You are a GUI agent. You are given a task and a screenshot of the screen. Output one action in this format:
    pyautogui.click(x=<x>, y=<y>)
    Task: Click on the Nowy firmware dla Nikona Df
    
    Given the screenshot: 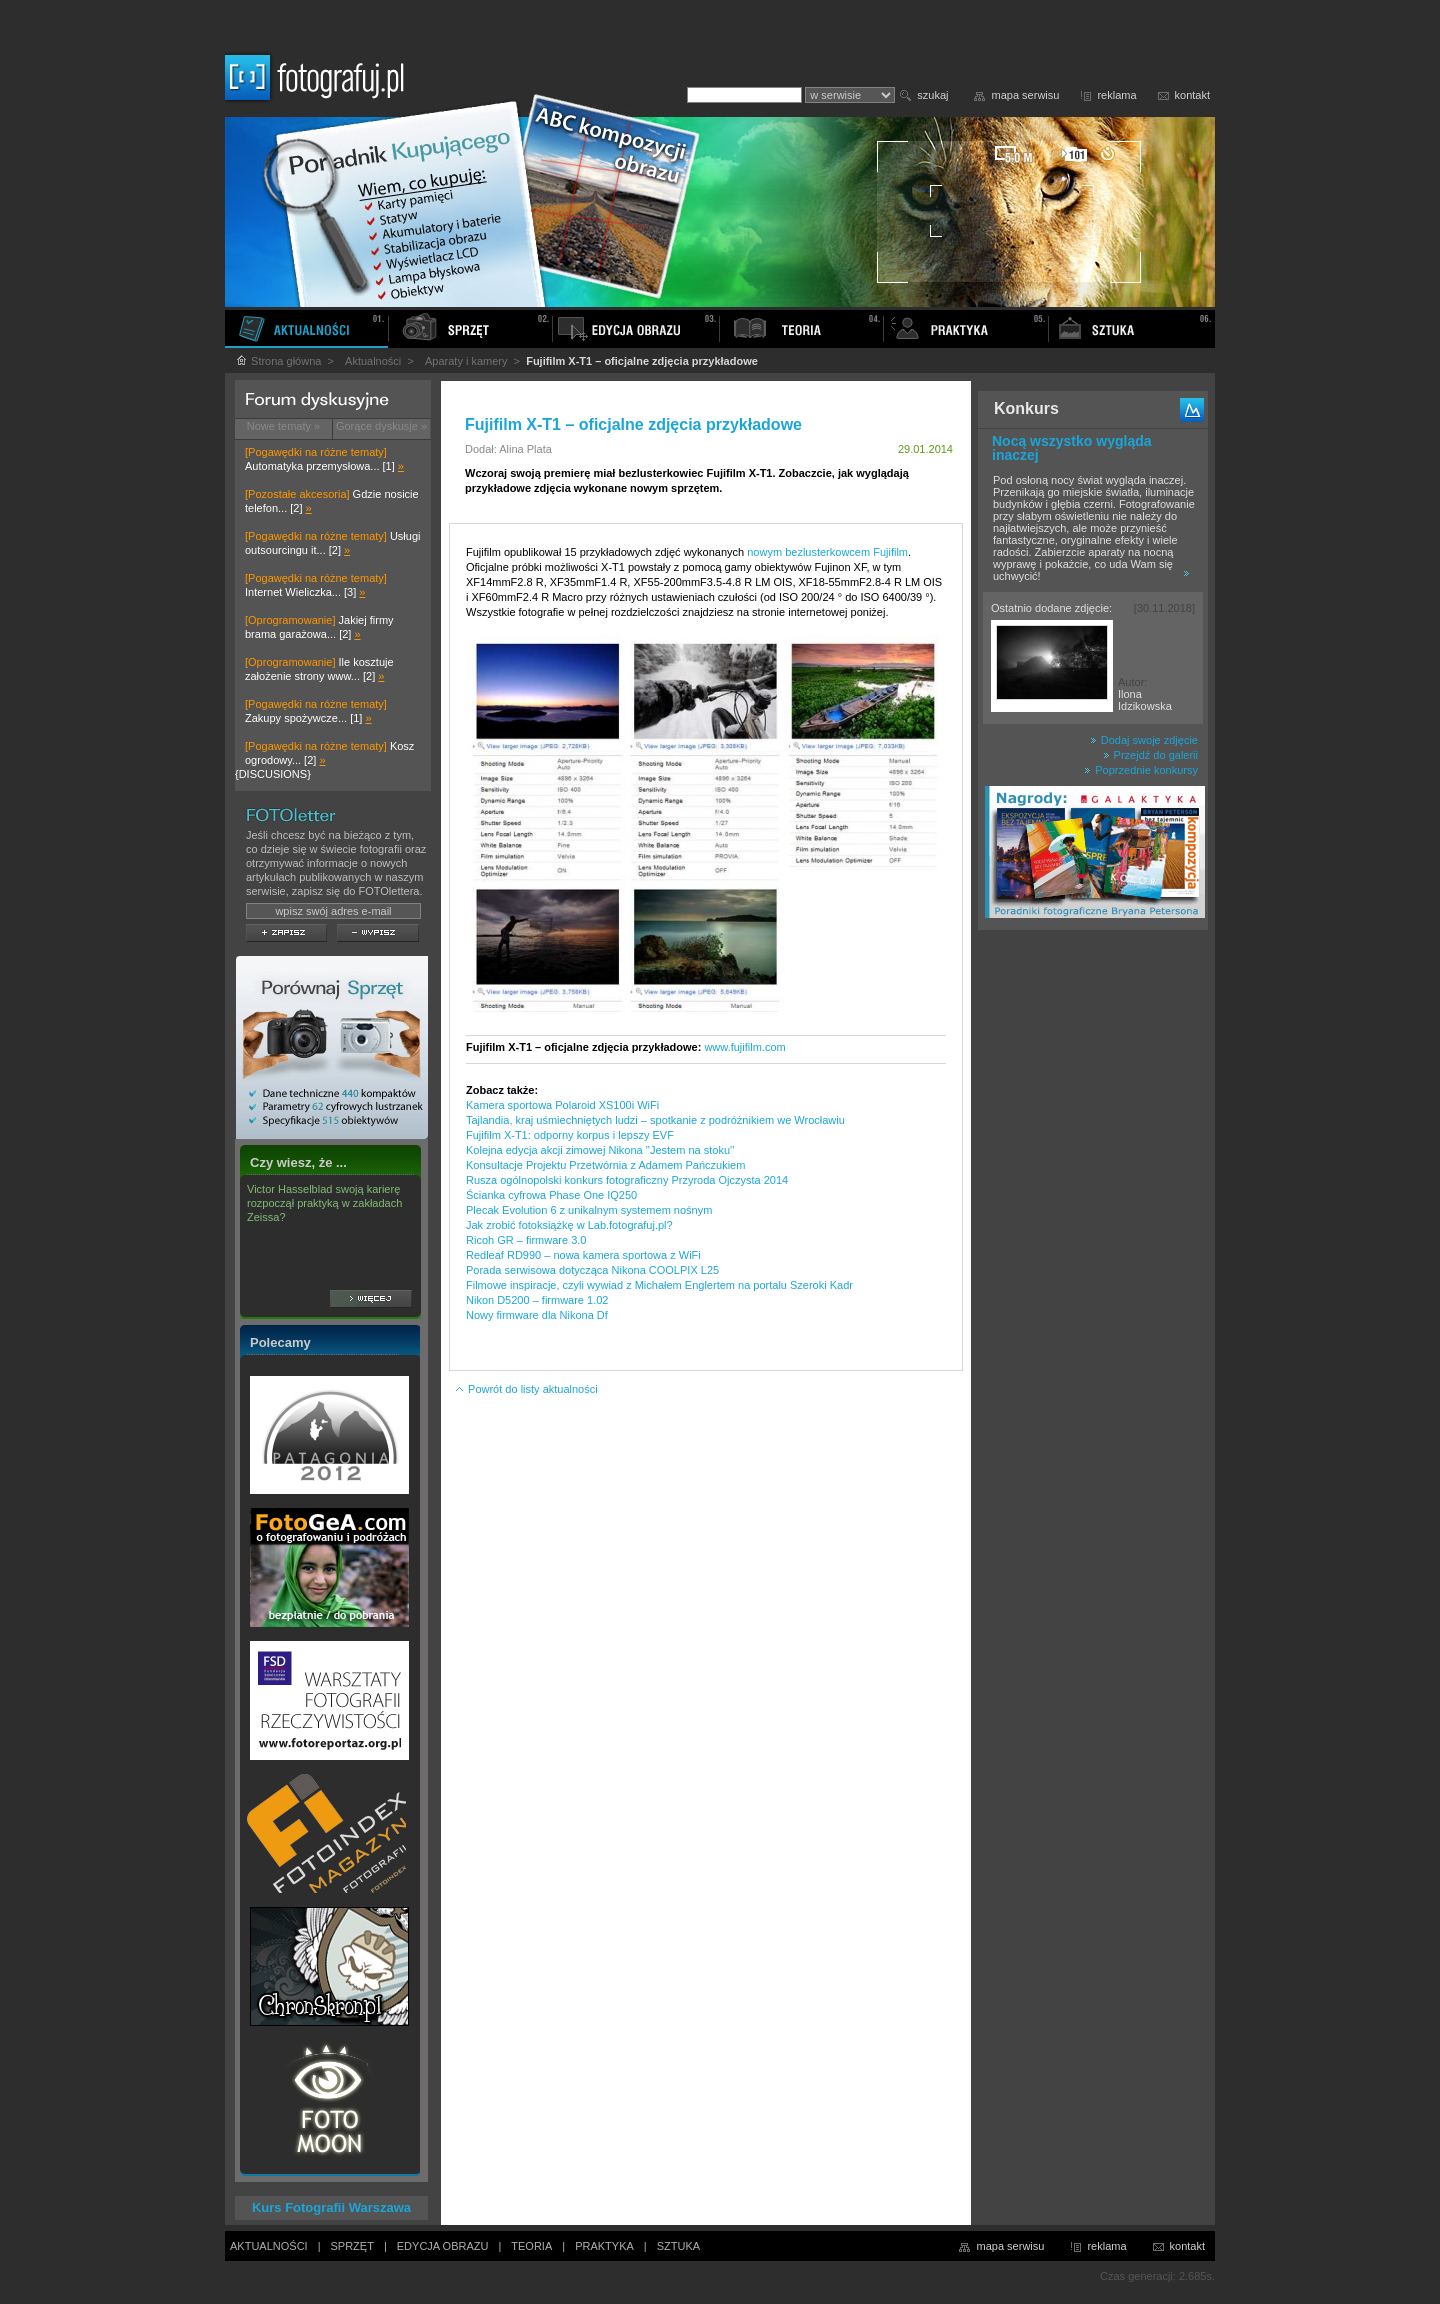 What is the action you would take?
    pyautogui.click(x=537, y=1315)
    